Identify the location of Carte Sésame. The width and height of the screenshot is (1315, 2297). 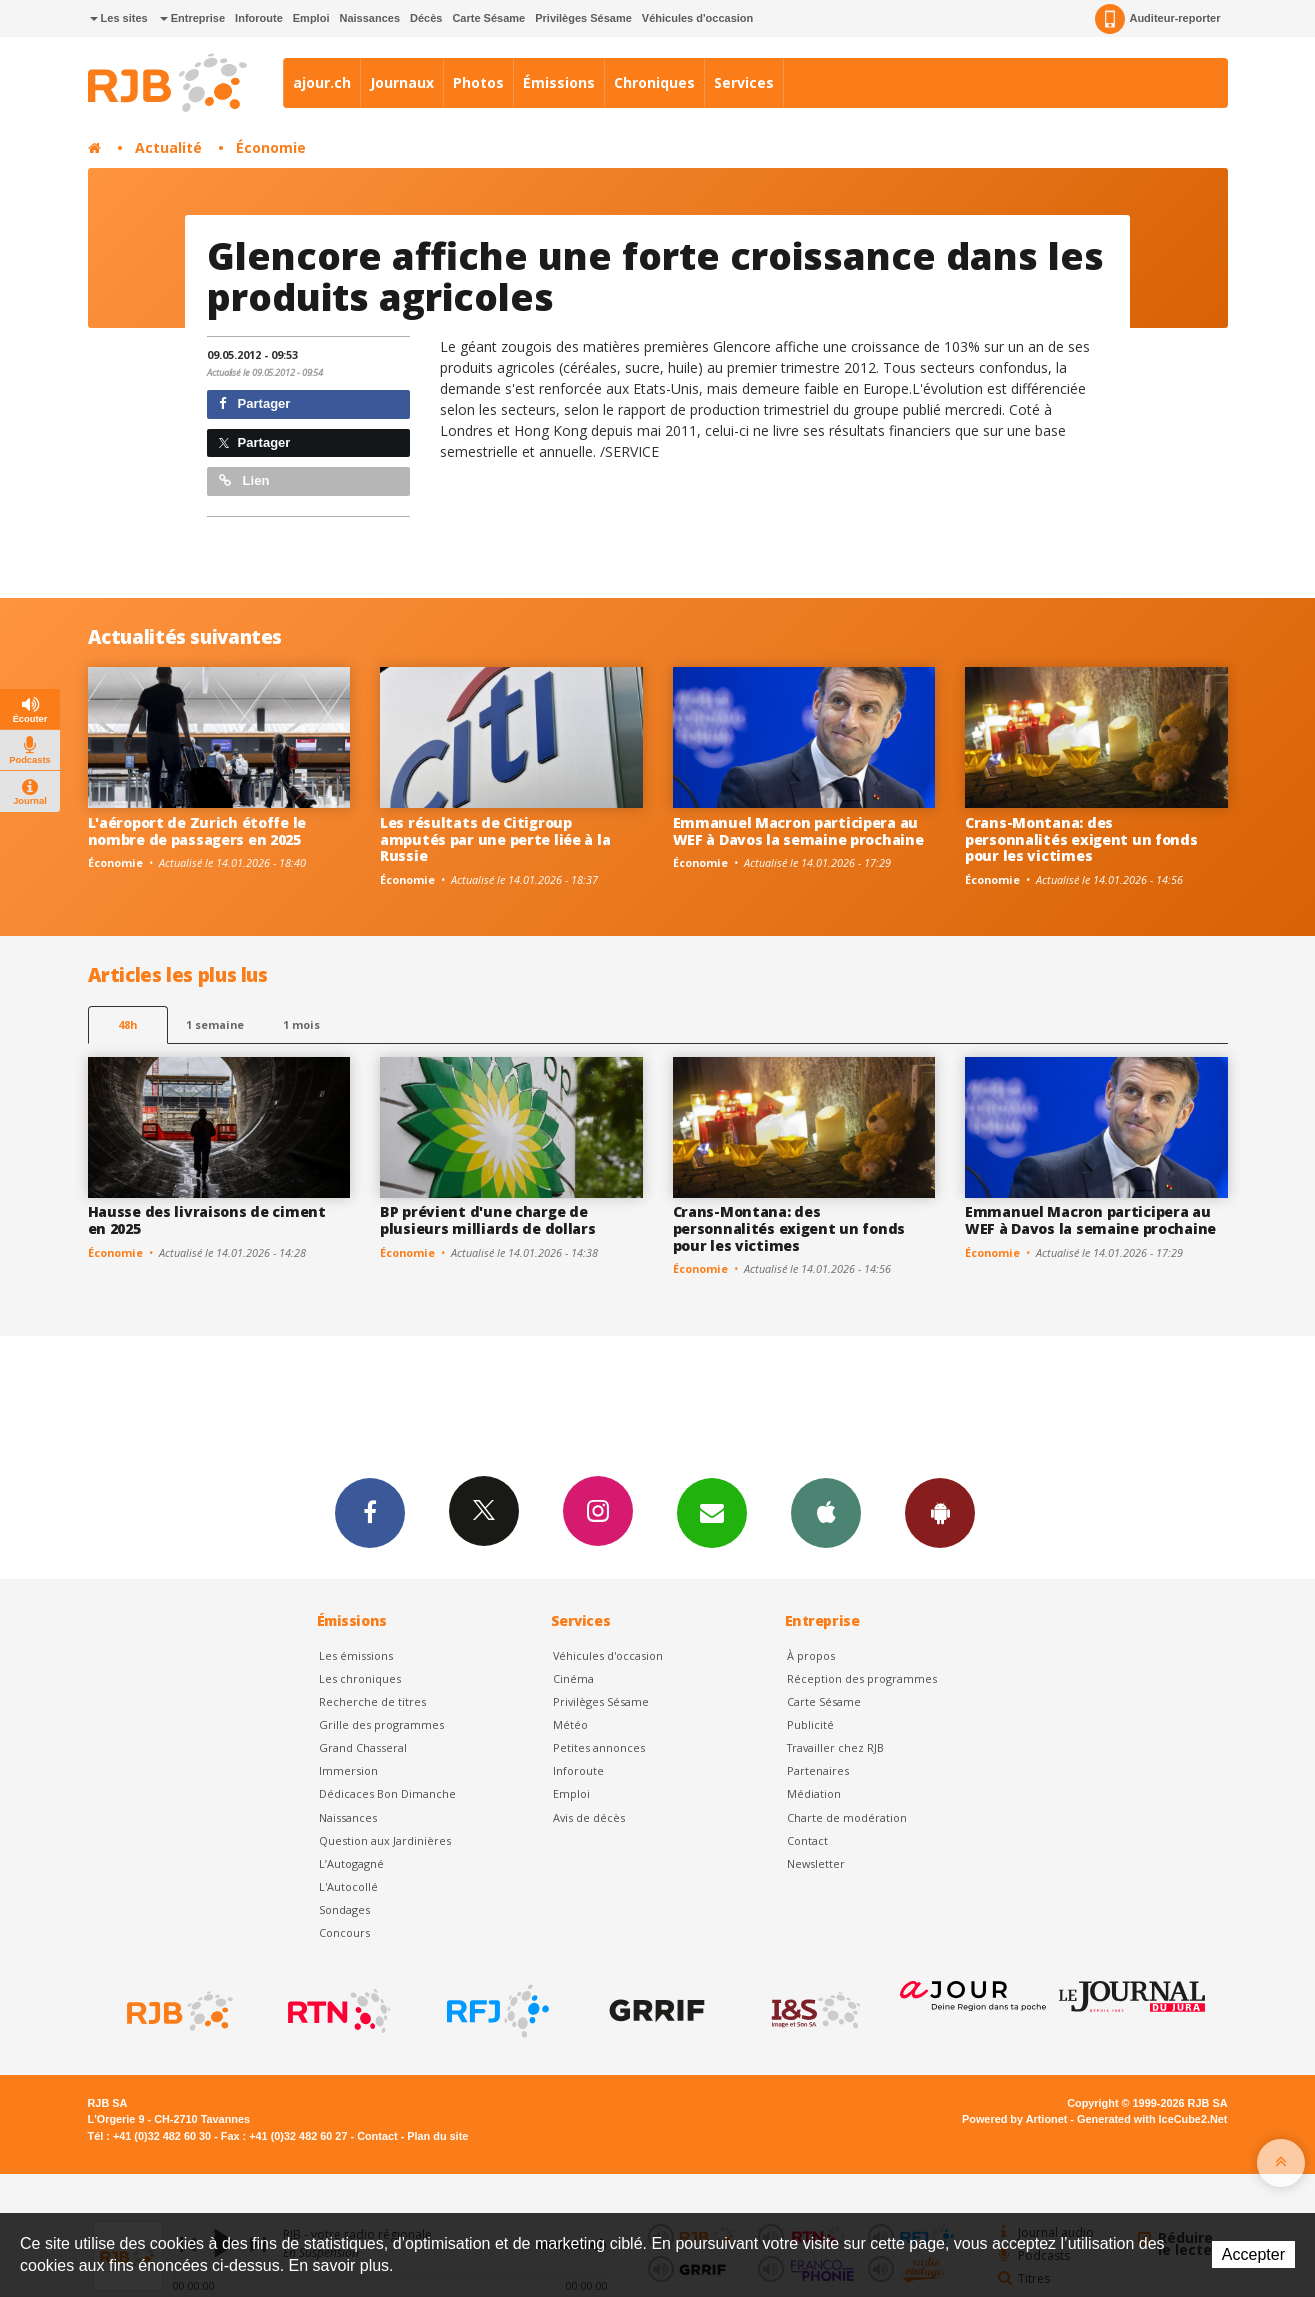
(488, 18).